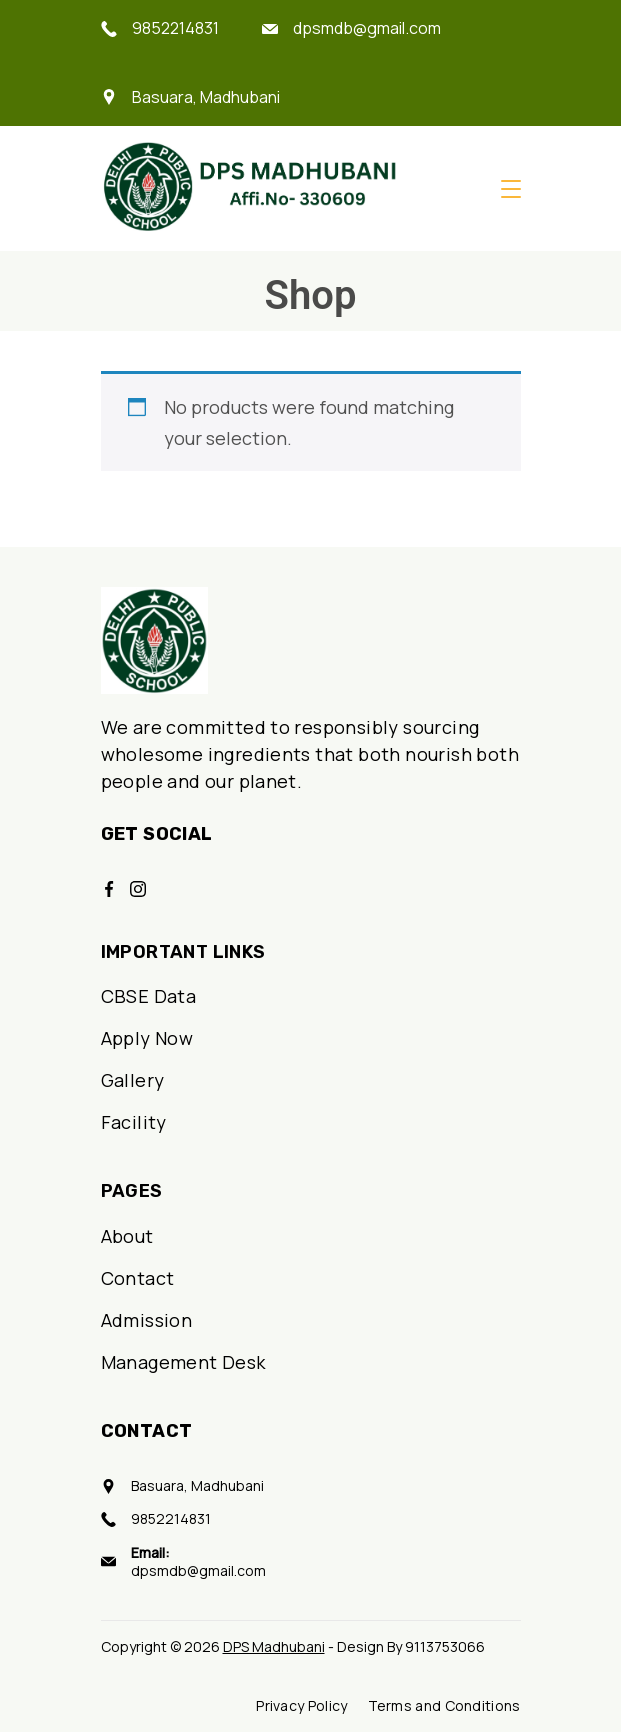 The height and width of the screenshot is (1732, 621). What do you see at coordinates (127, 1236) in the screenshot?
I see `About` at bounding box center [127, 1236].